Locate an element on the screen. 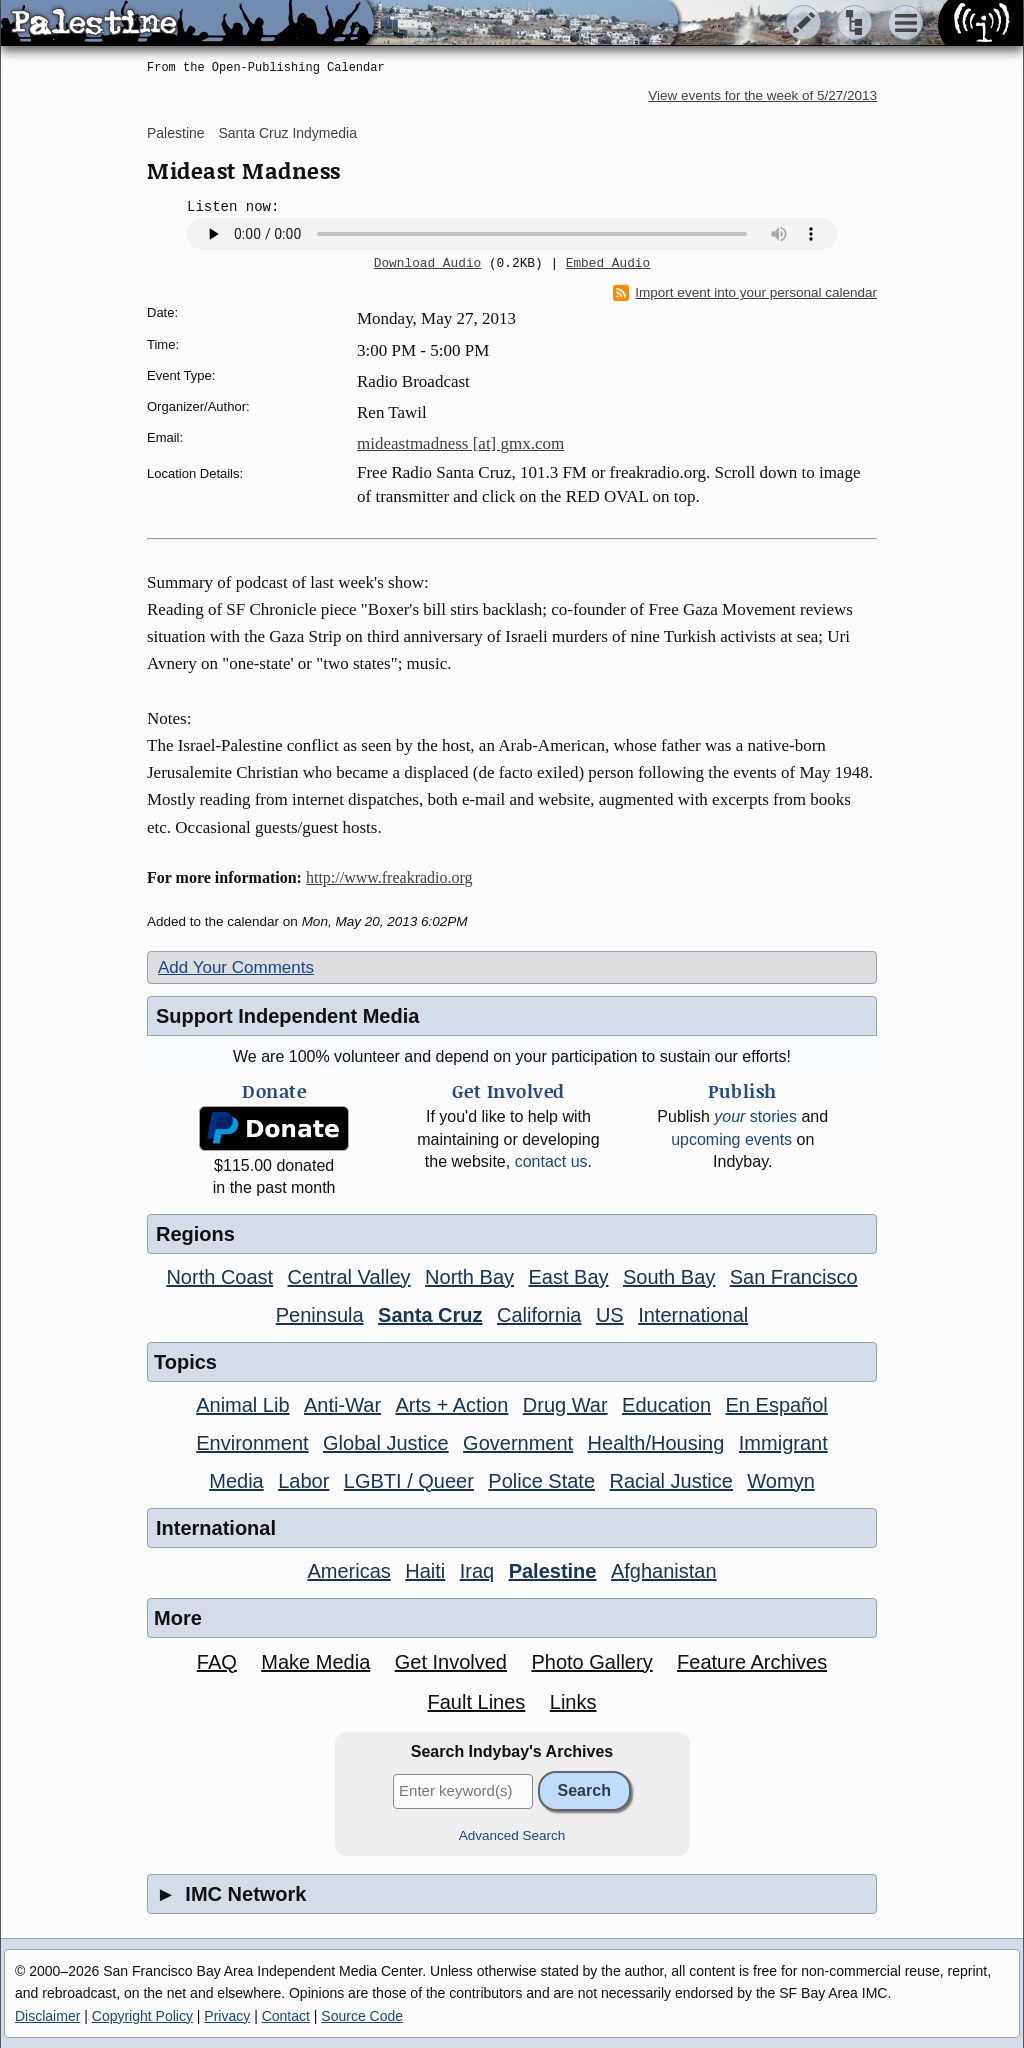 The width and height of the screenshot is (1024, 2048). contact us is located at coordinates (551, 1161).